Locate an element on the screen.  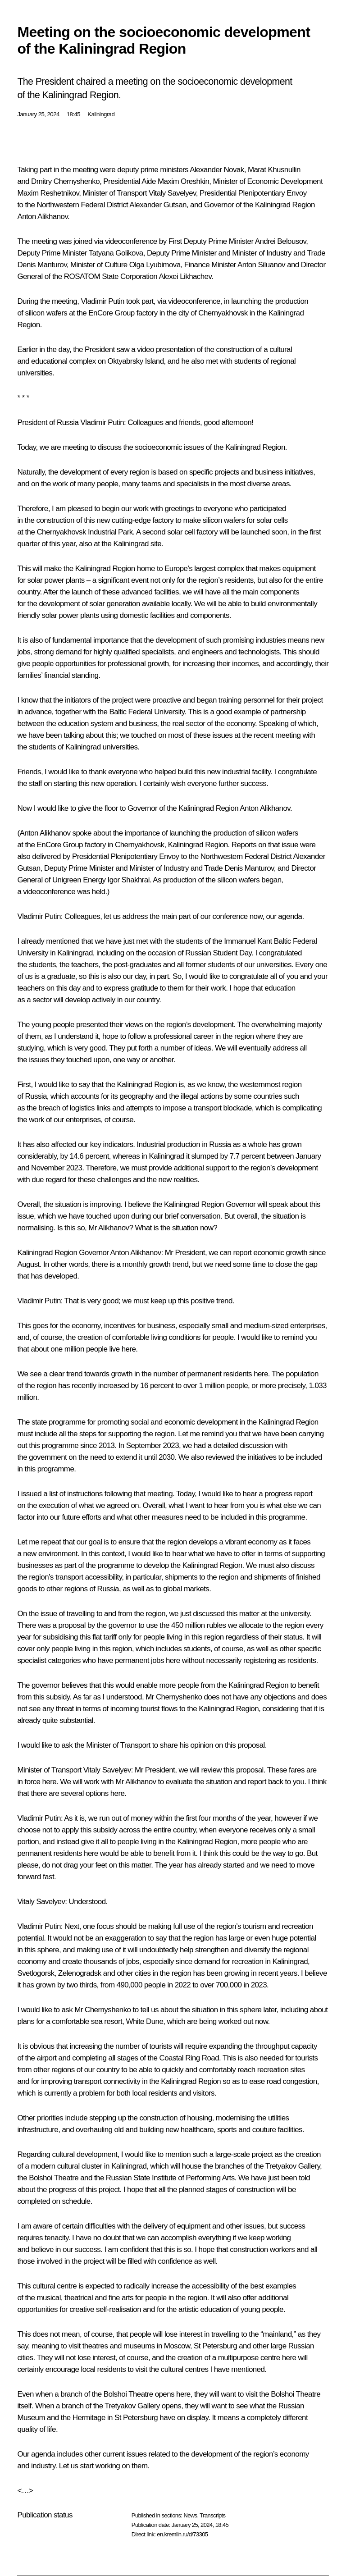
met is located at coordinates (212, 361).